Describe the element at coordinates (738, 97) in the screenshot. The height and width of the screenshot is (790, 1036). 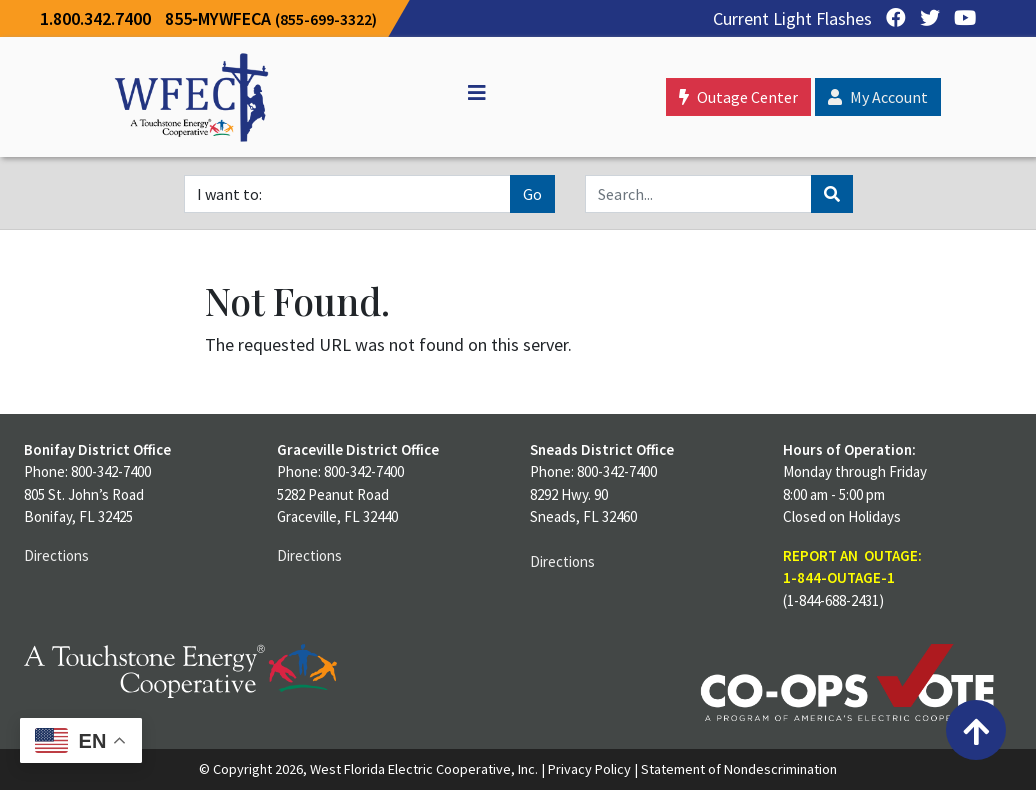
I see `Outage Center` at that location.